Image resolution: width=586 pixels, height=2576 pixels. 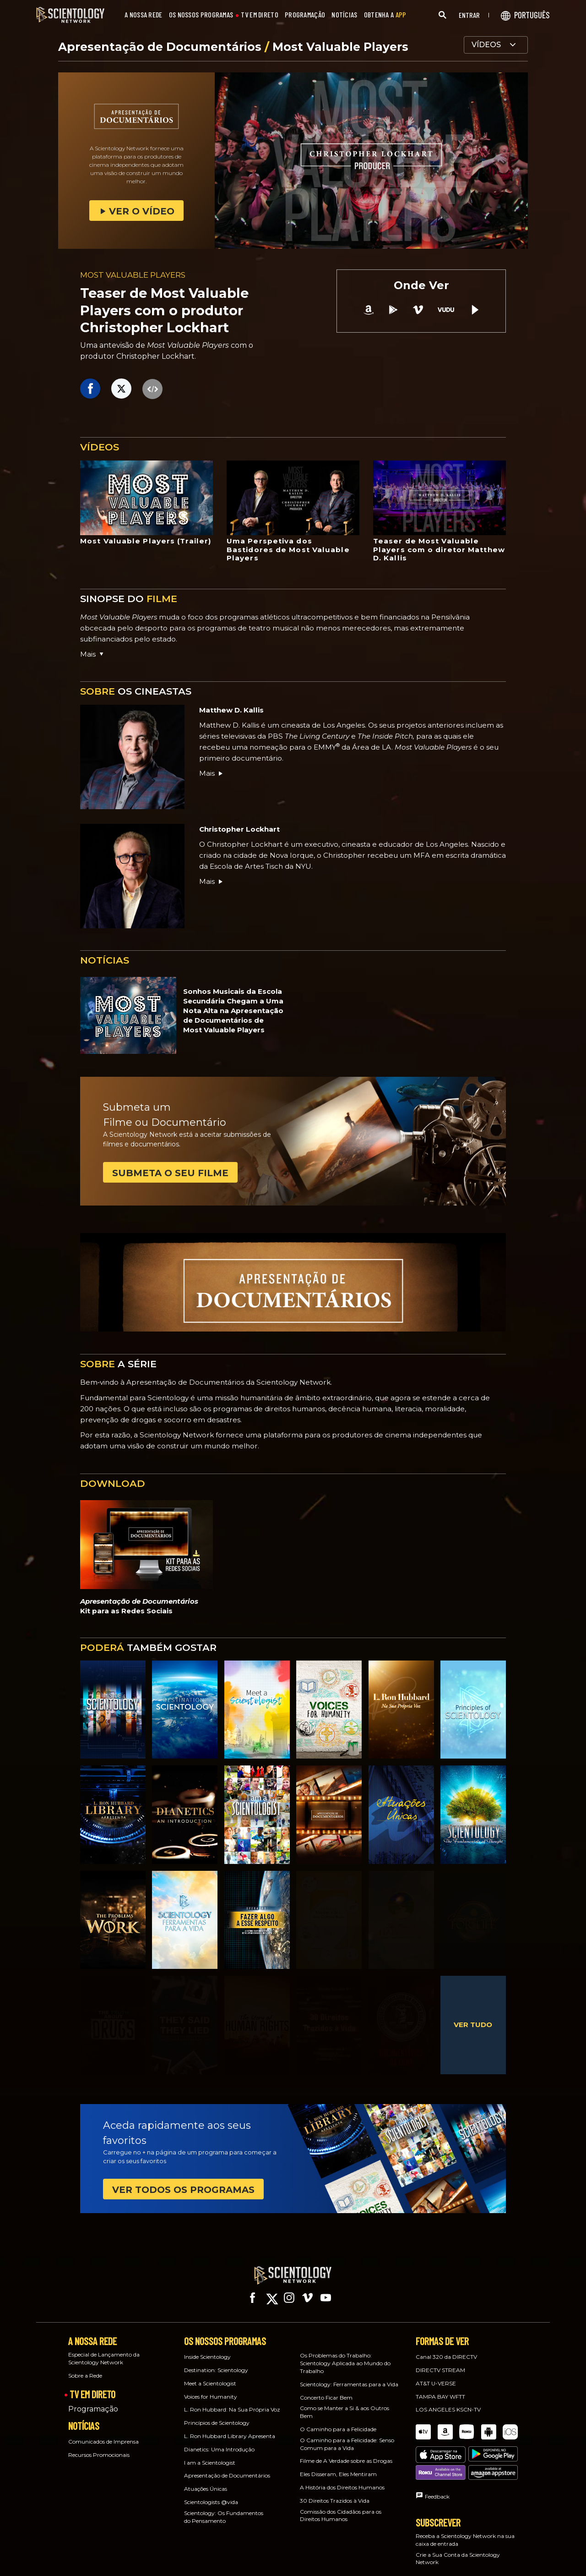 What do you see at coordinates (210, 2375) in the screenshot?
I see `Meet a Scientologist` at bounding box center [210, 2375].